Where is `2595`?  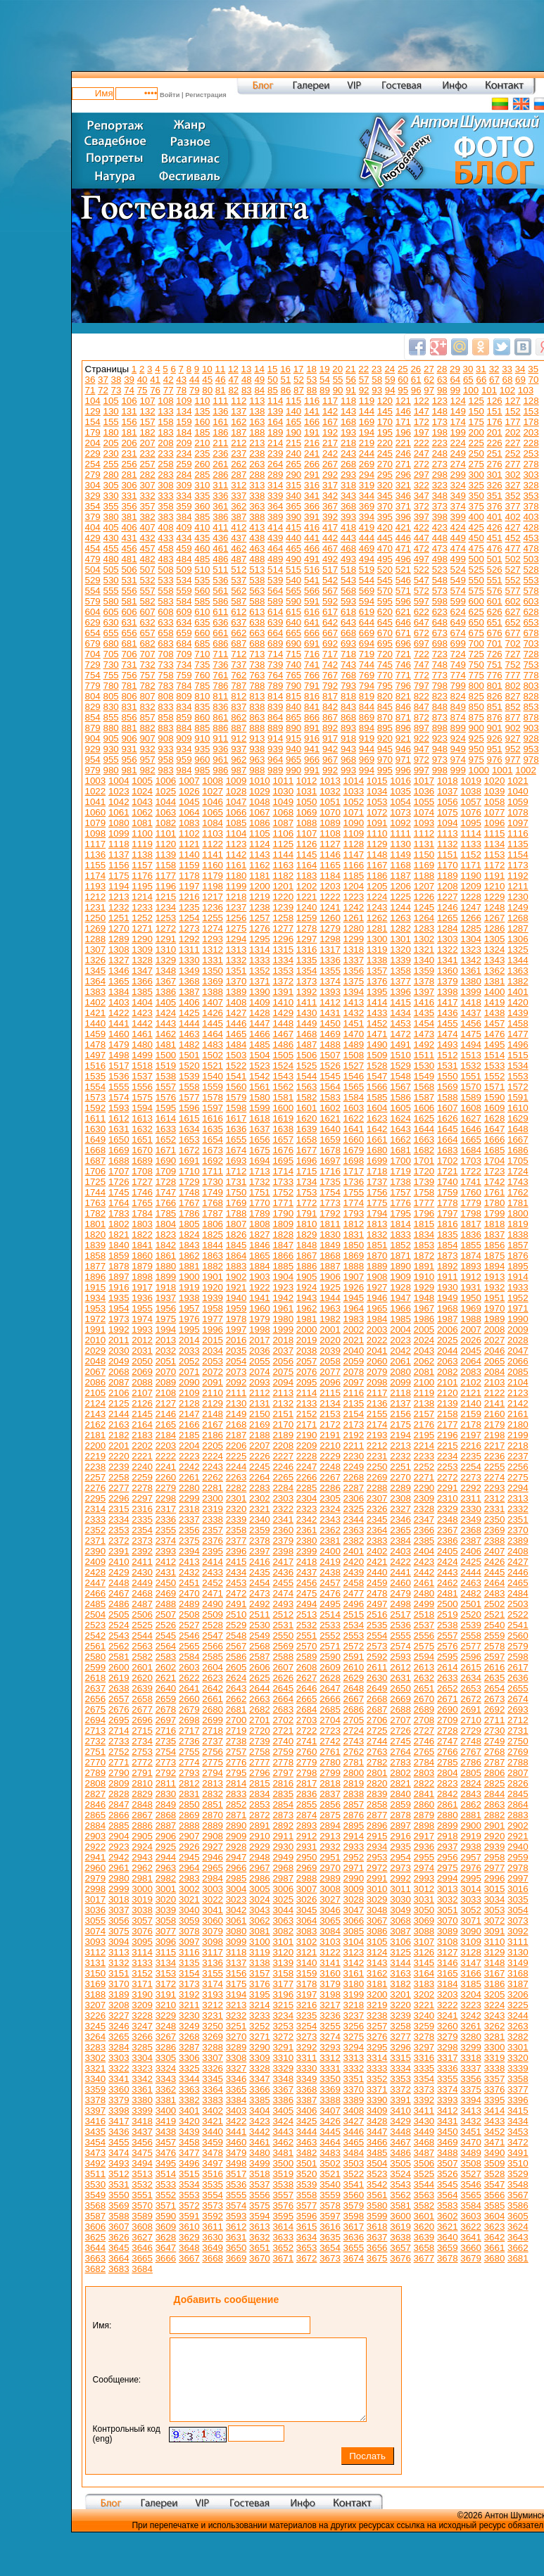 2595 is located at coordinates (447, 1656).